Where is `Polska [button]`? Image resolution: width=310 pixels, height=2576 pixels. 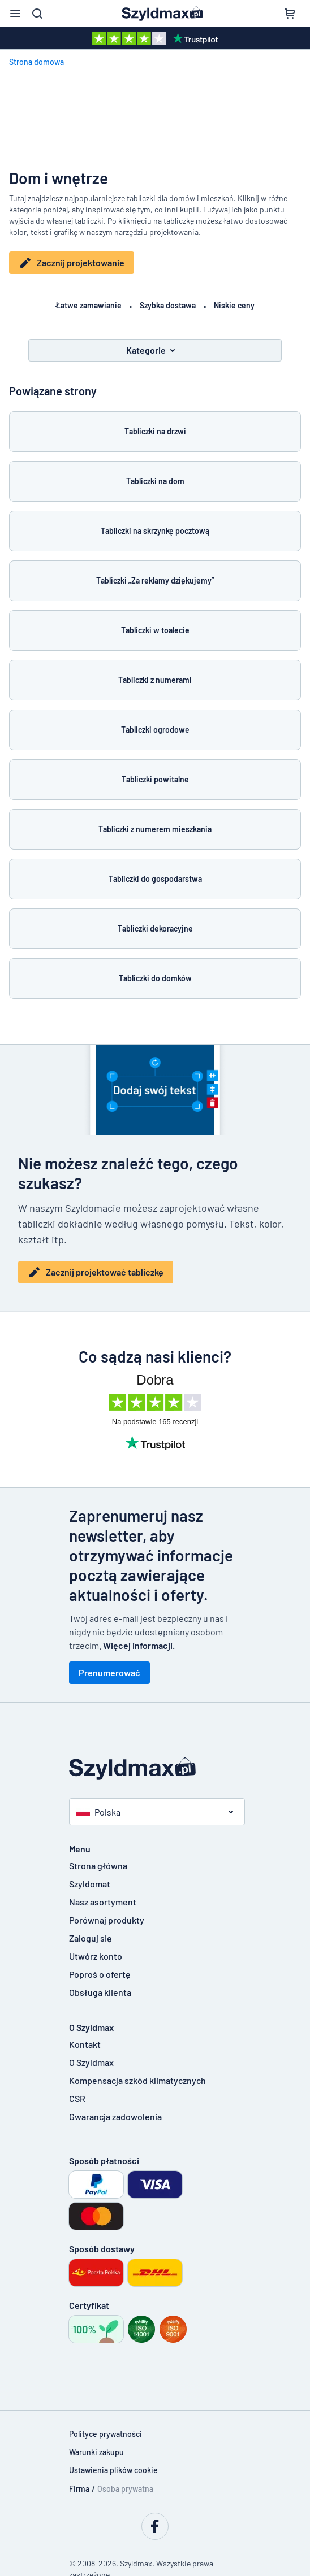
Polska [button] is located at coordinates (98, 1809).